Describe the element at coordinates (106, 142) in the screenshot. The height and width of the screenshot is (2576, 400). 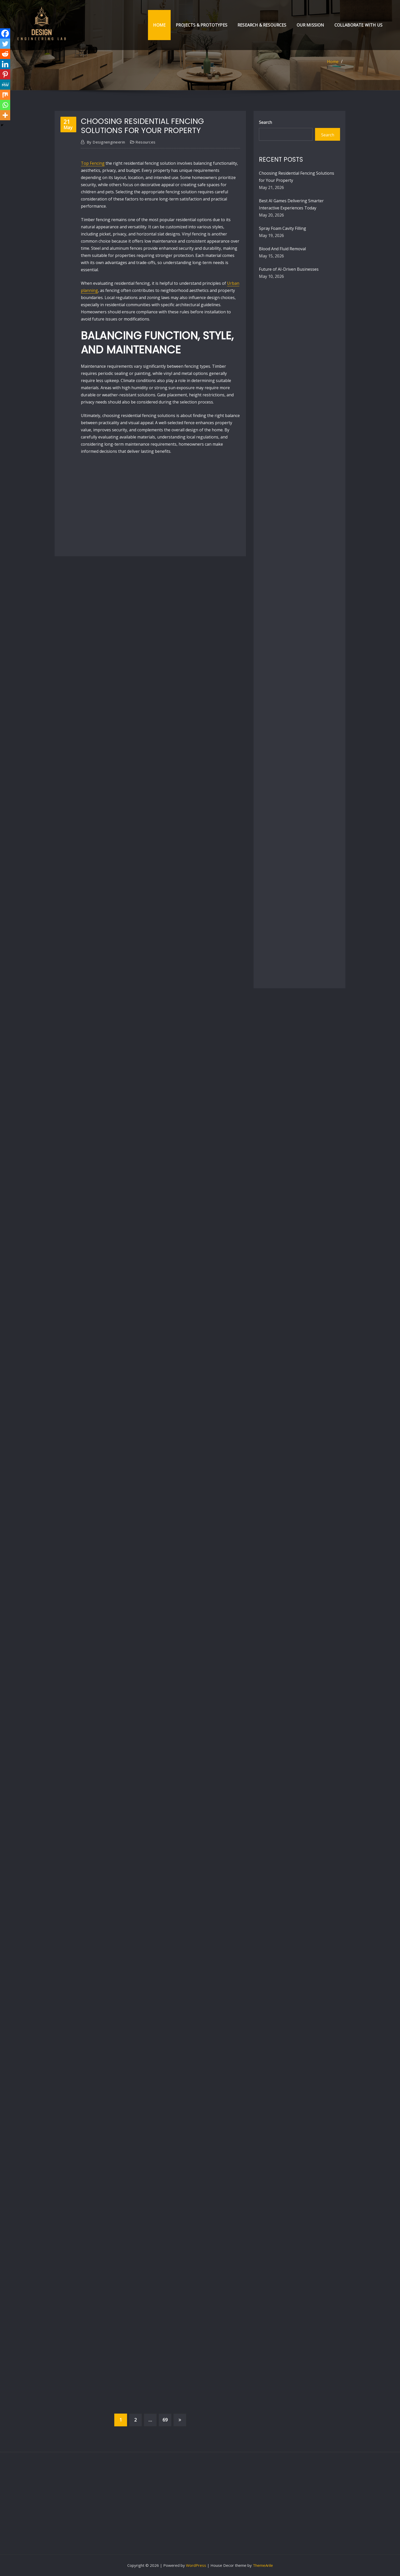
I see `designengineerin` at that location.